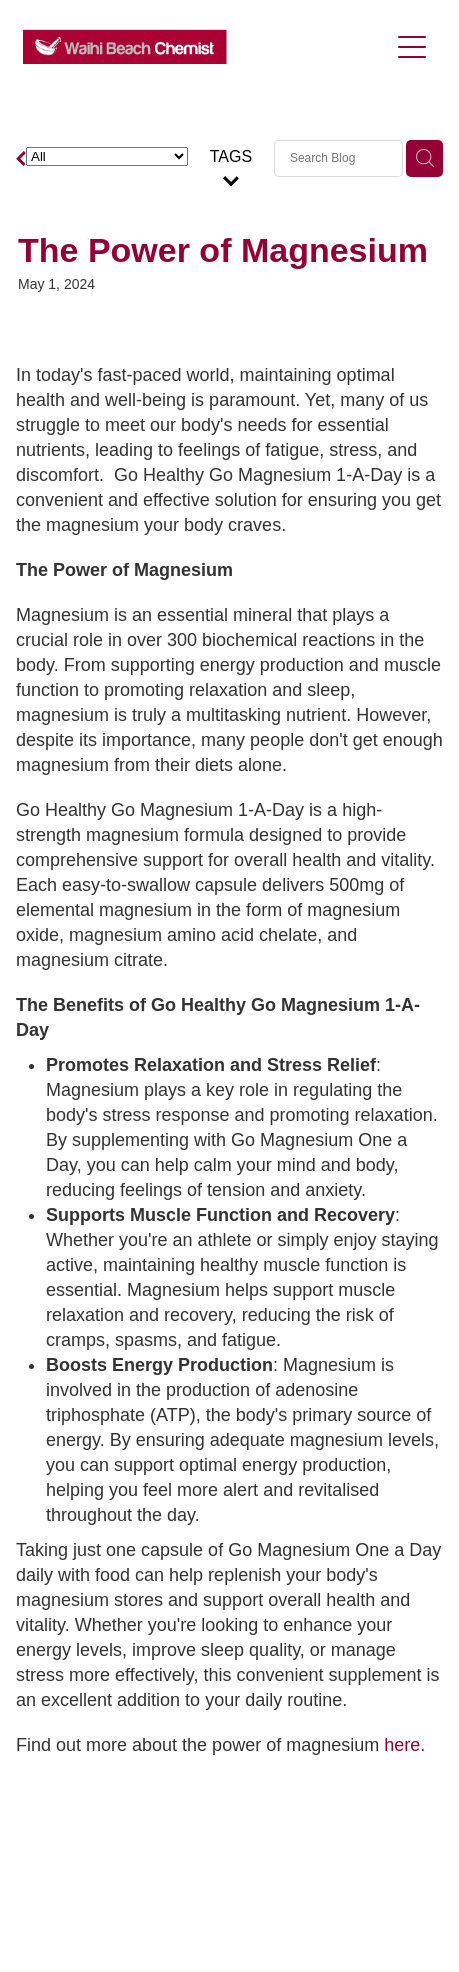 The height and width of the screenshot is (1972, 459). Describe the element at coordinates (412, 47) in the screenshot. I see `[Open navigation menu]` at that location.